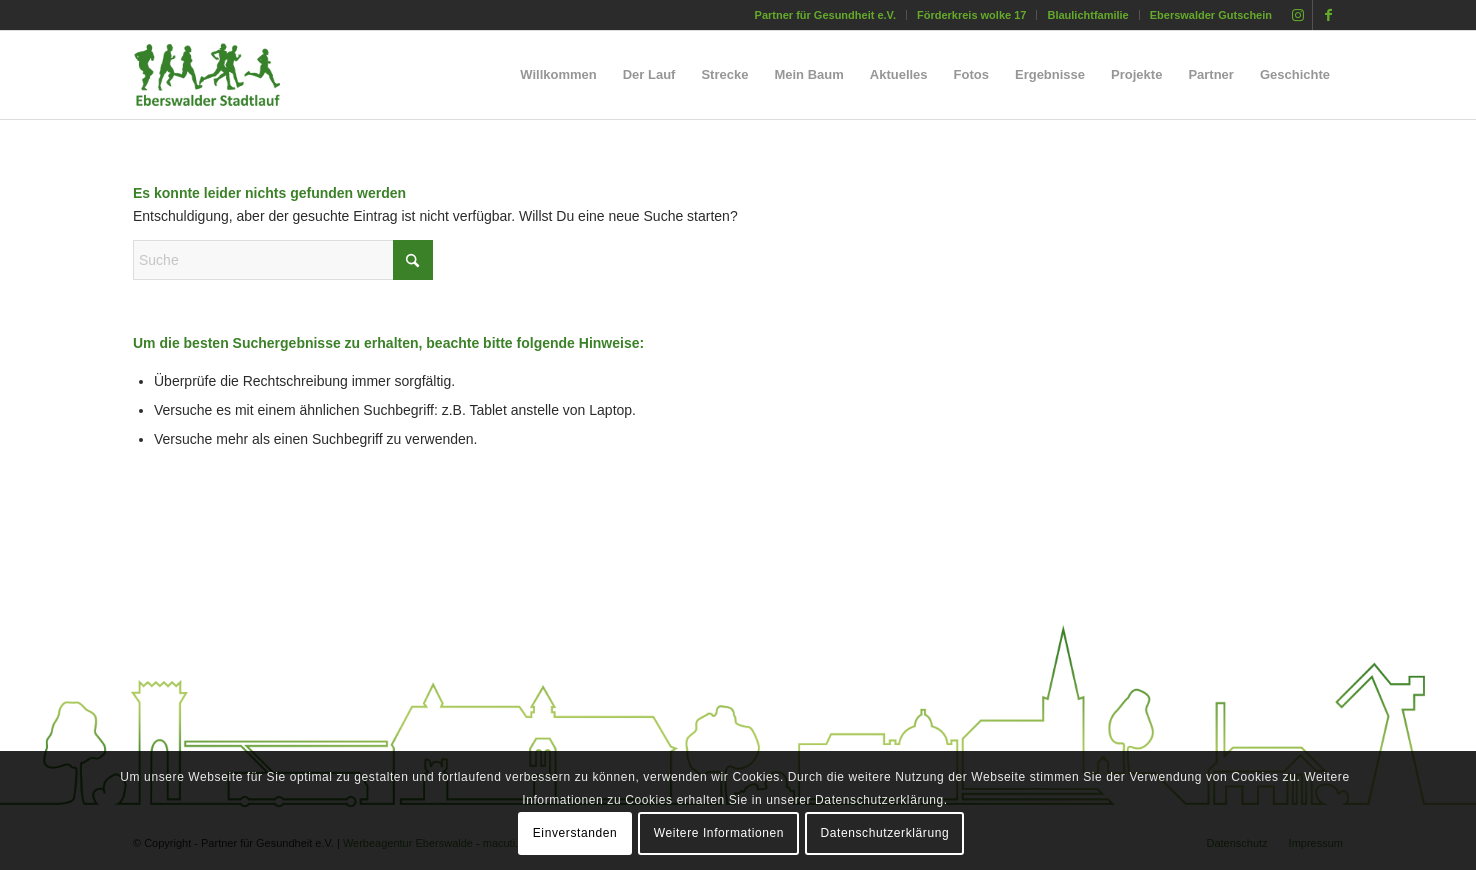 The height and width of the screenshot is (870, 1476). I want to click on [Suche], so click(283, 260).